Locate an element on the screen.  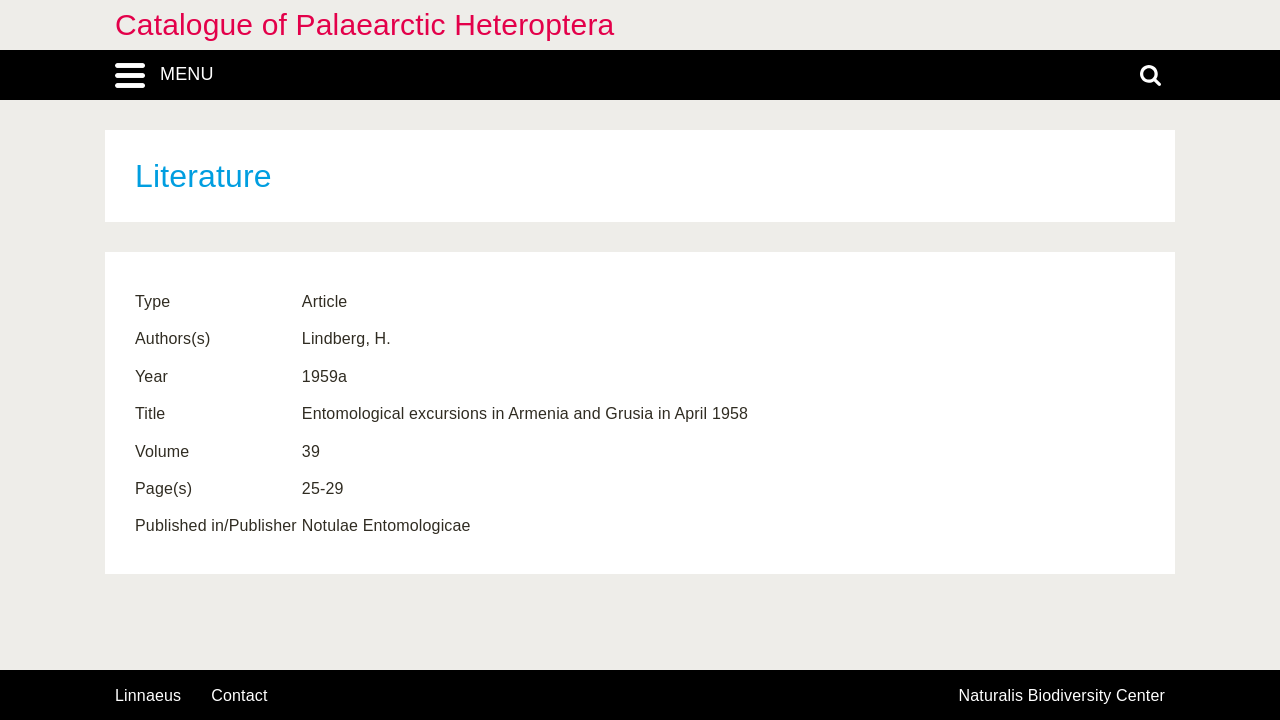
Naturalis Biodiversity Center is located at coordinates (1062, 696).